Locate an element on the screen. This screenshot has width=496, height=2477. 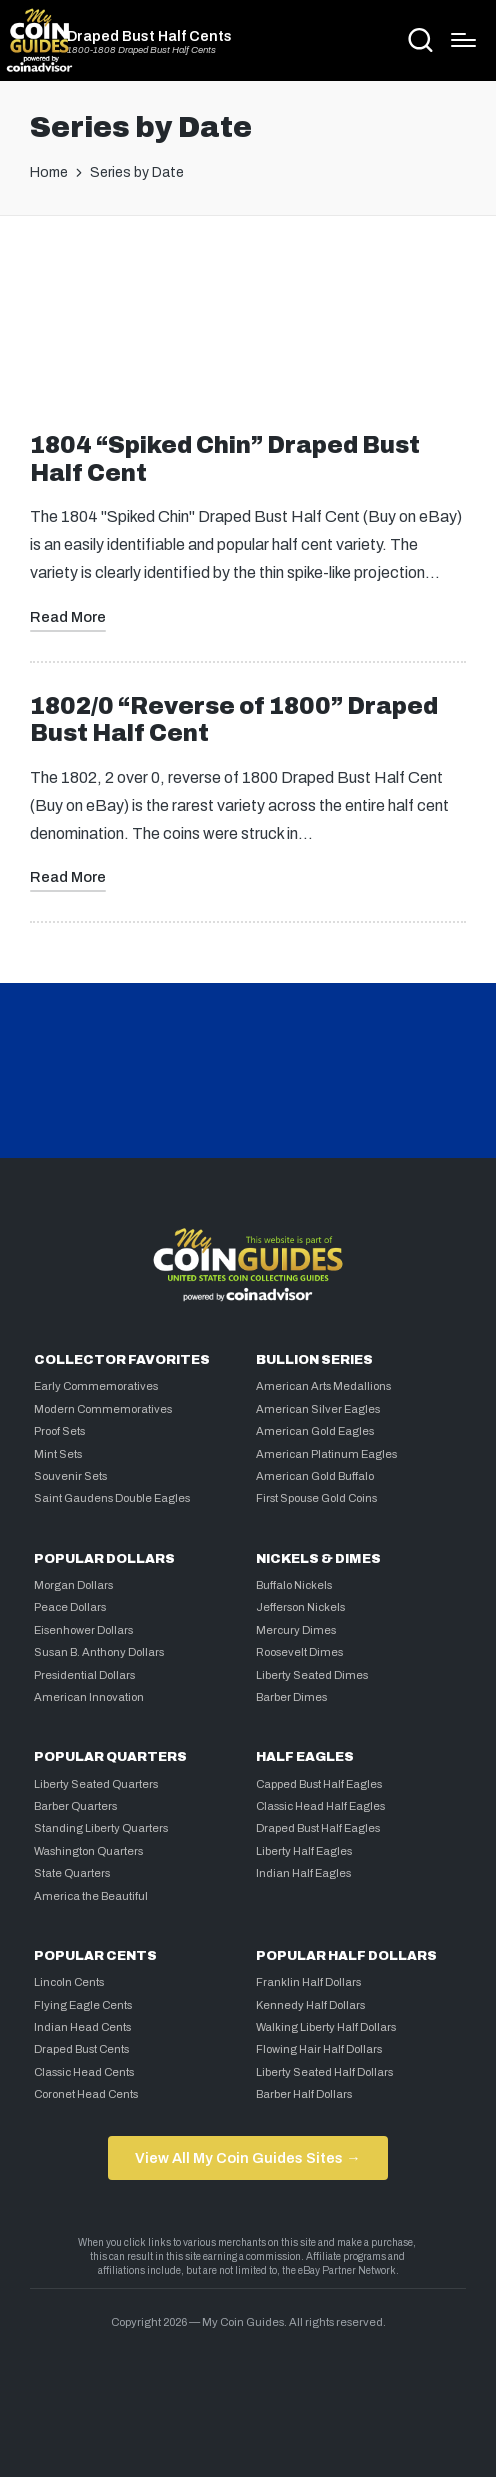
Liberty Seated Half Dollars is located at coordinates (324, 2072).